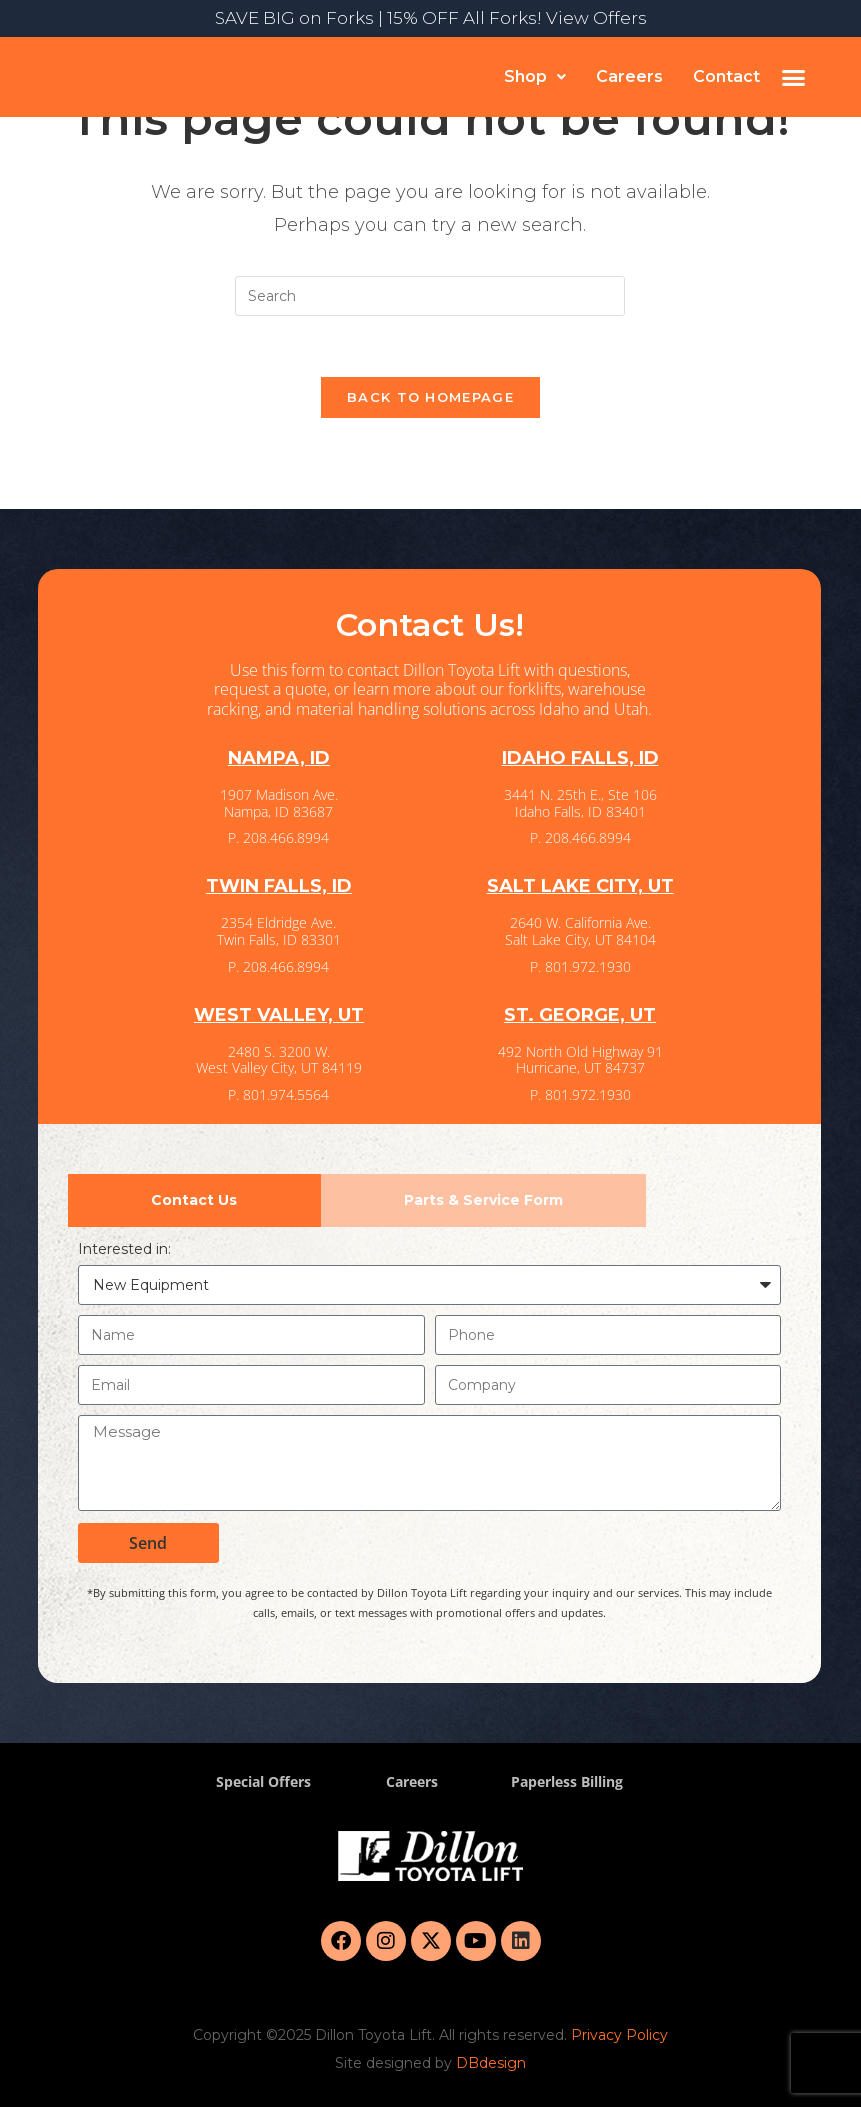  Describe the element at coordinates (124, 1249) in the screenshot. I see `Interested in:` at that location.